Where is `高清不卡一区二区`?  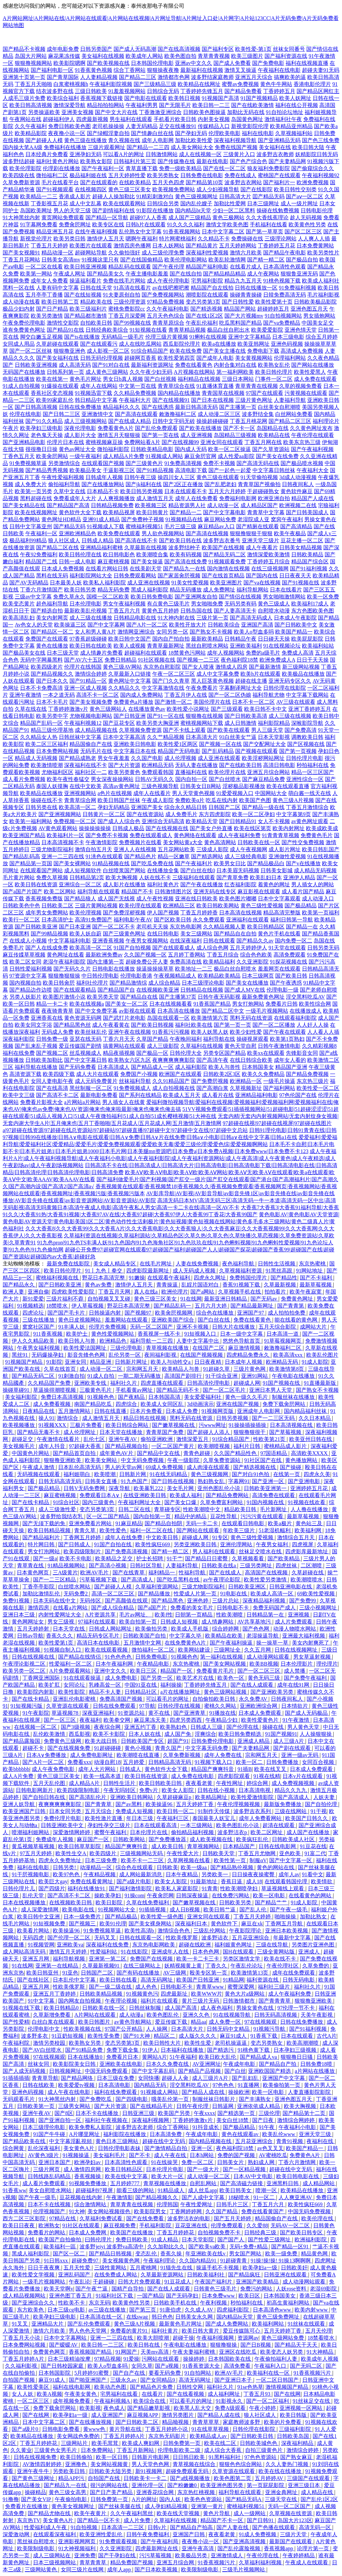 高清不卡一区二区 is located at coordinates (97, 695).